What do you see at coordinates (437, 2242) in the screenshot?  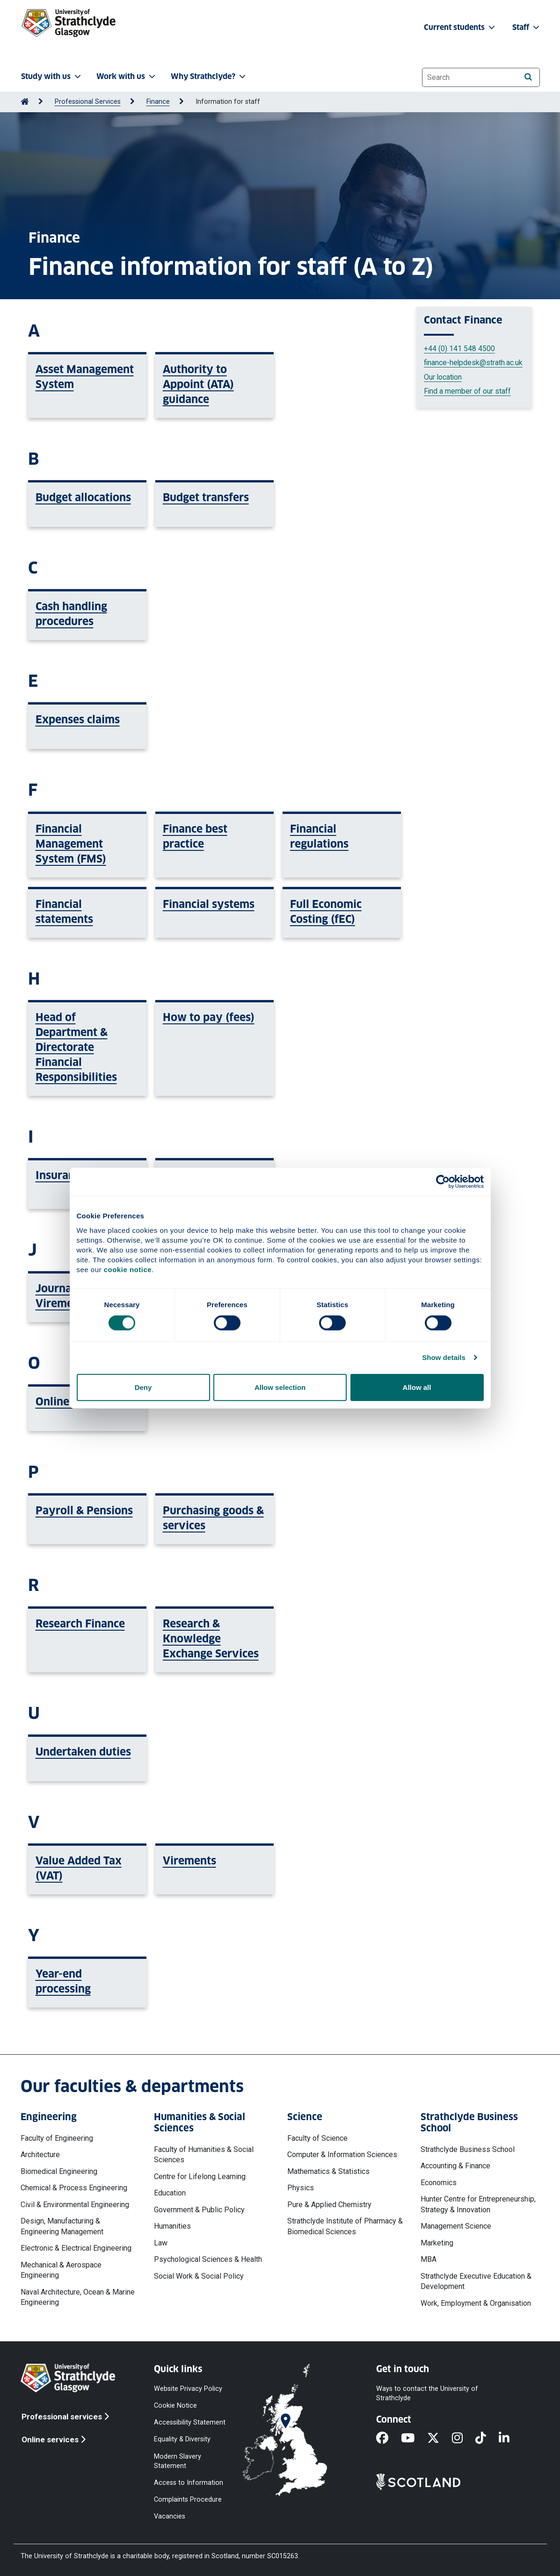 I see `Marketing` at bounding box center [437, 2242].